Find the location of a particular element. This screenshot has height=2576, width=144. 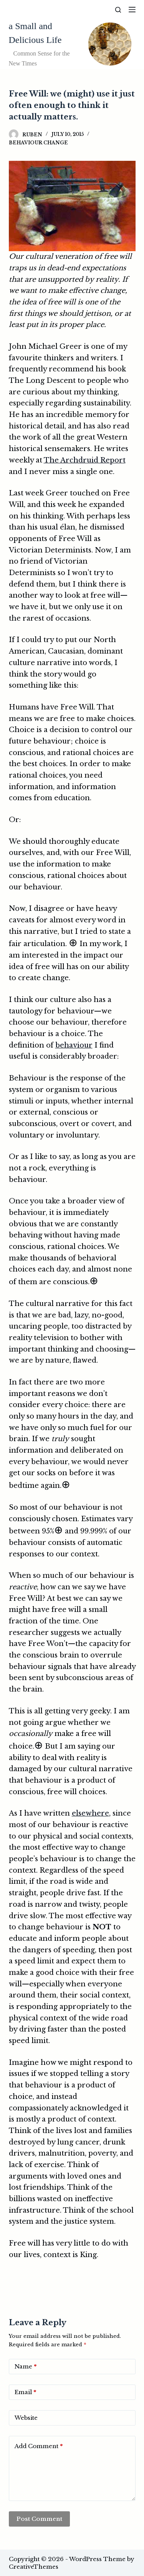

Post Comment is located at coordinates (39, 2518).